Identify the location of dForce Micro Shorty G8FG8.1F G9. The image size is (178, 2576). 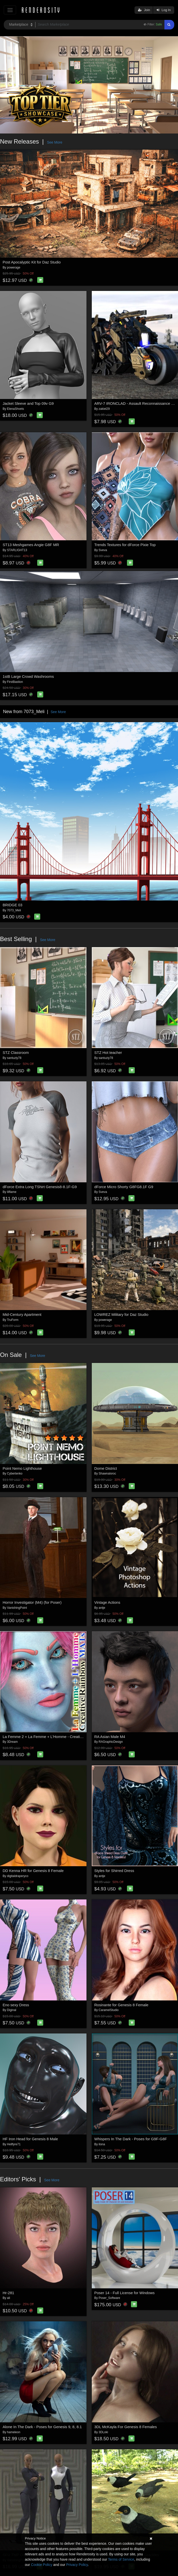
(123, 1187).